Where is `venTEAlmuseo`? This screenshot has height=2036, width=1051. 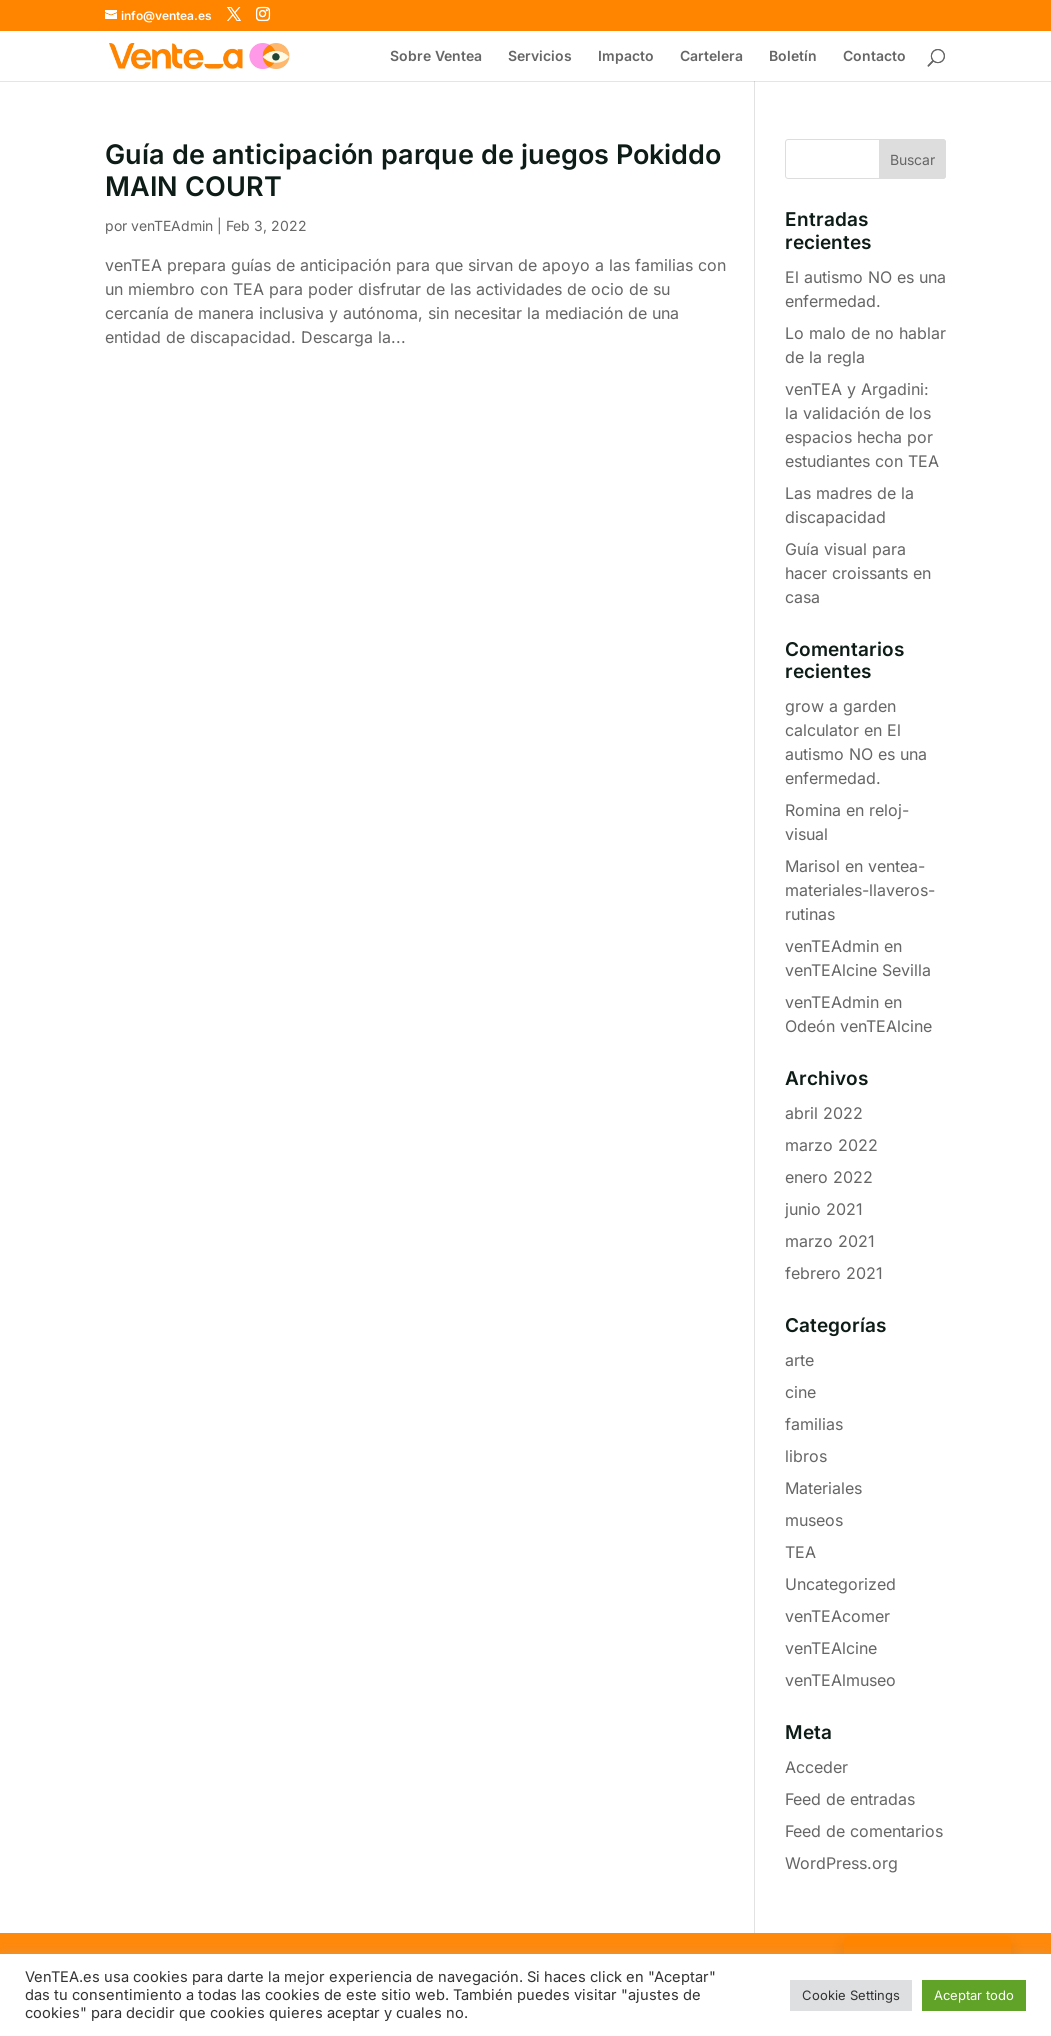
venTEAlmuseo is located at coordinates (840, 1680).